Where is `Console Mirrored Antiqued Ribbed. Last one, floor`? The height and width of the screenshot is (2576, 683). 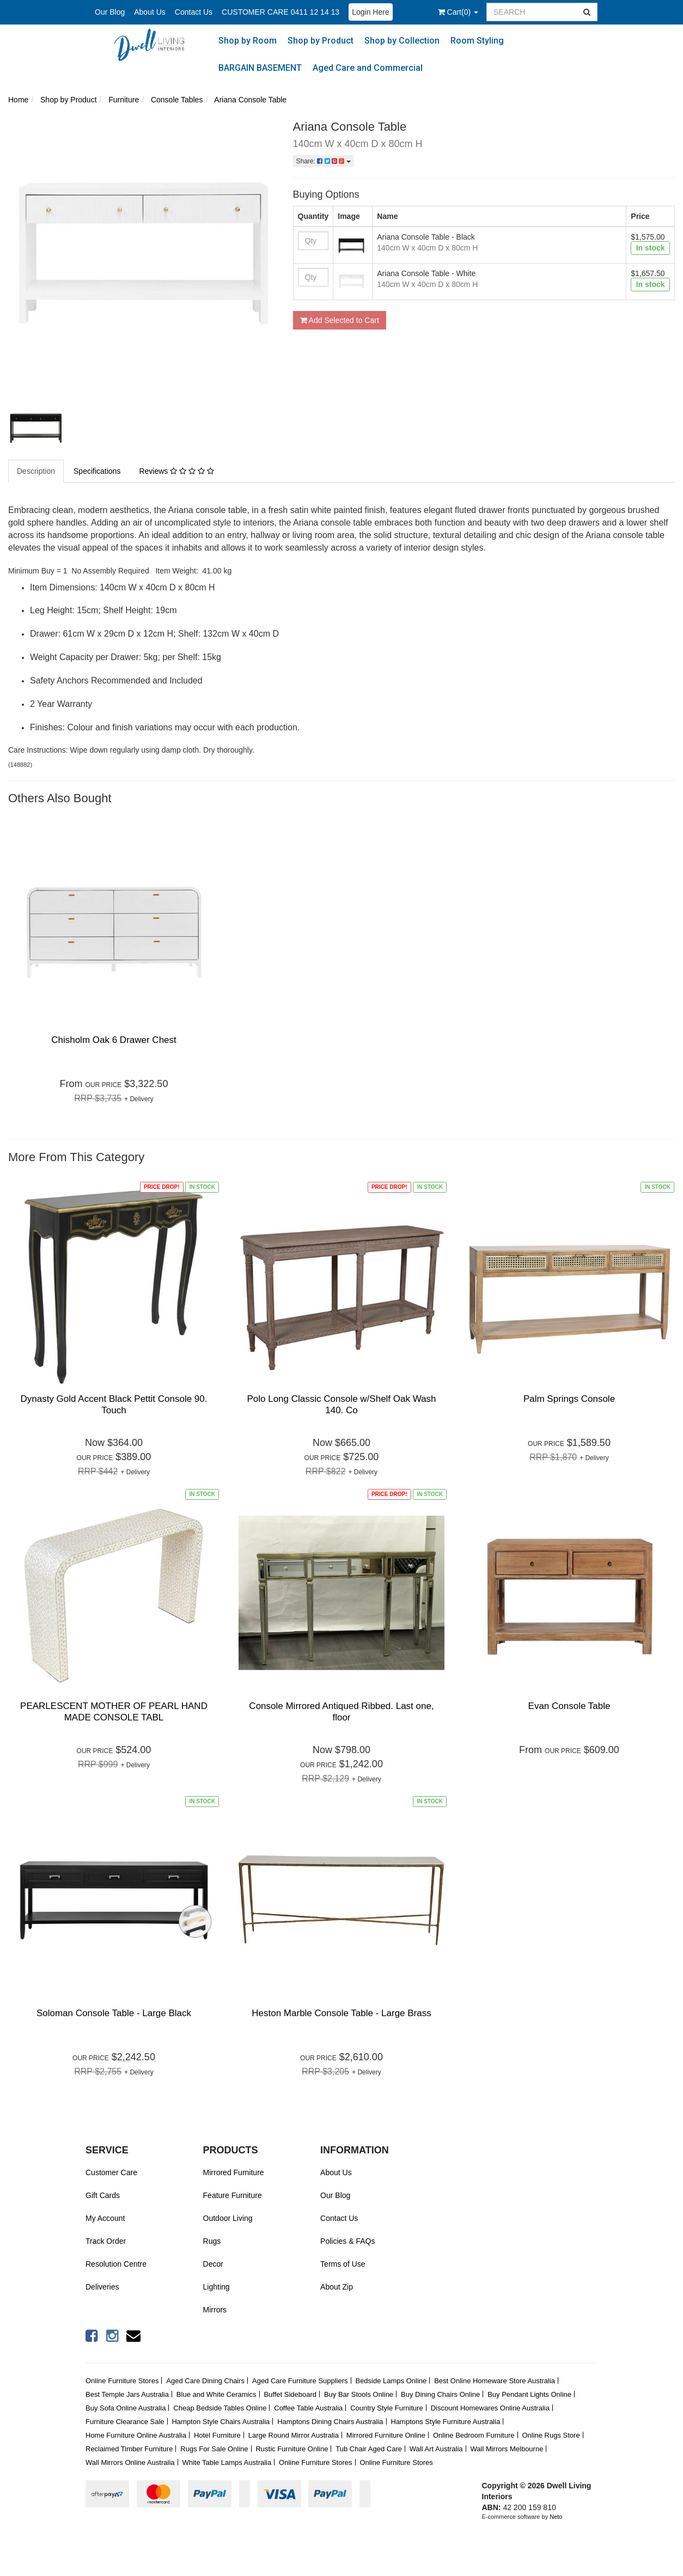
Console Mirrored Antiqued Ribbed. Last one, floor is located at coordinates (341, 1711).